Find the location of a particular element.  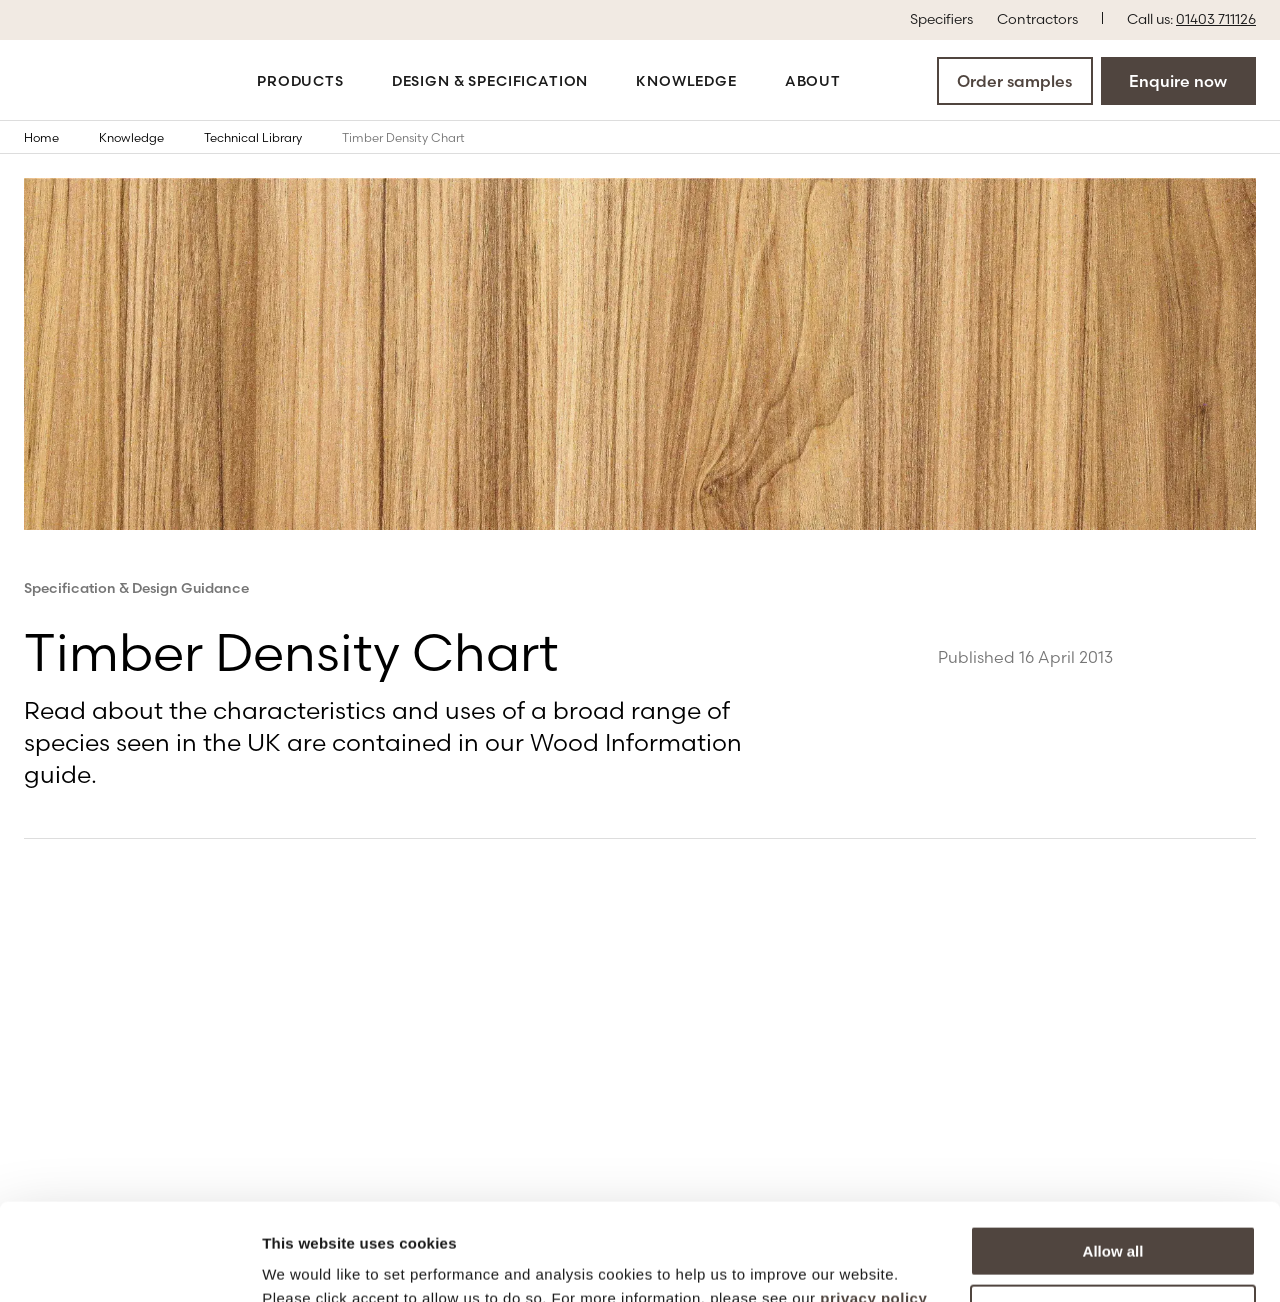

Show details is located at coordinates (308, 1262).